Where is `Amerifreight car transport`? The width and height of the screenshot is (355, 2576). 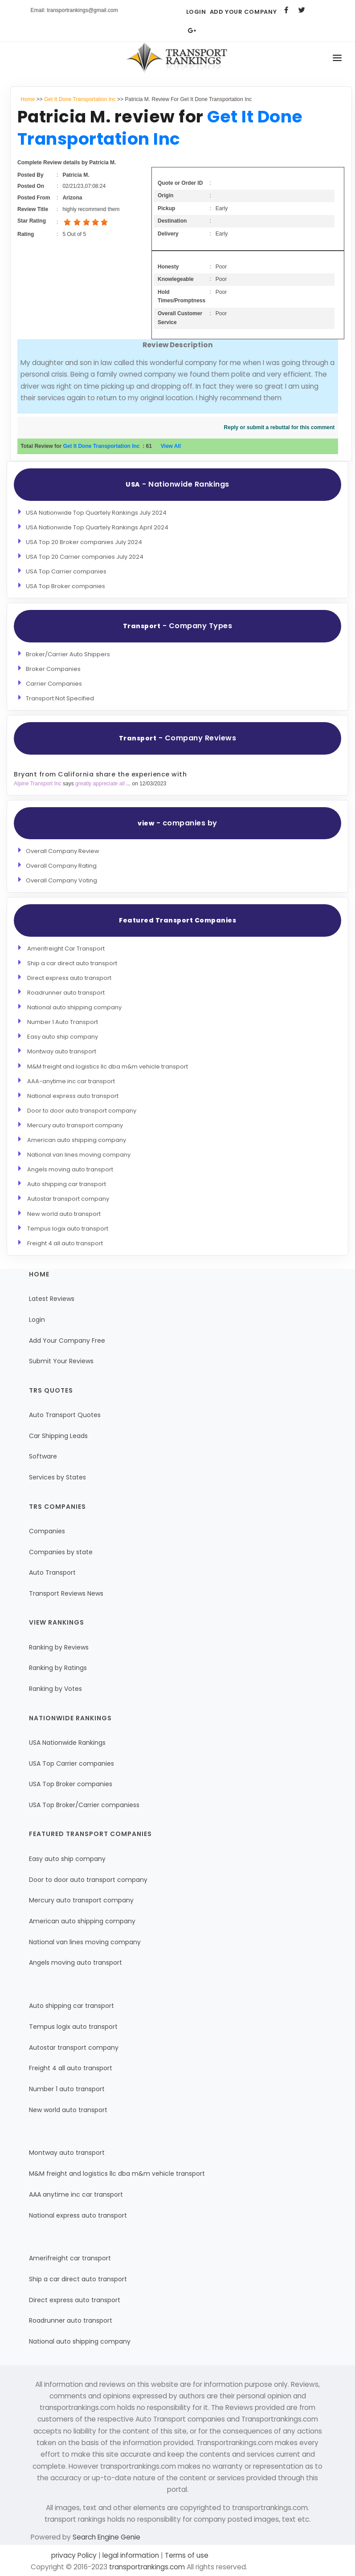
Amerifreight car transport is located at coordinates (70, 2258).